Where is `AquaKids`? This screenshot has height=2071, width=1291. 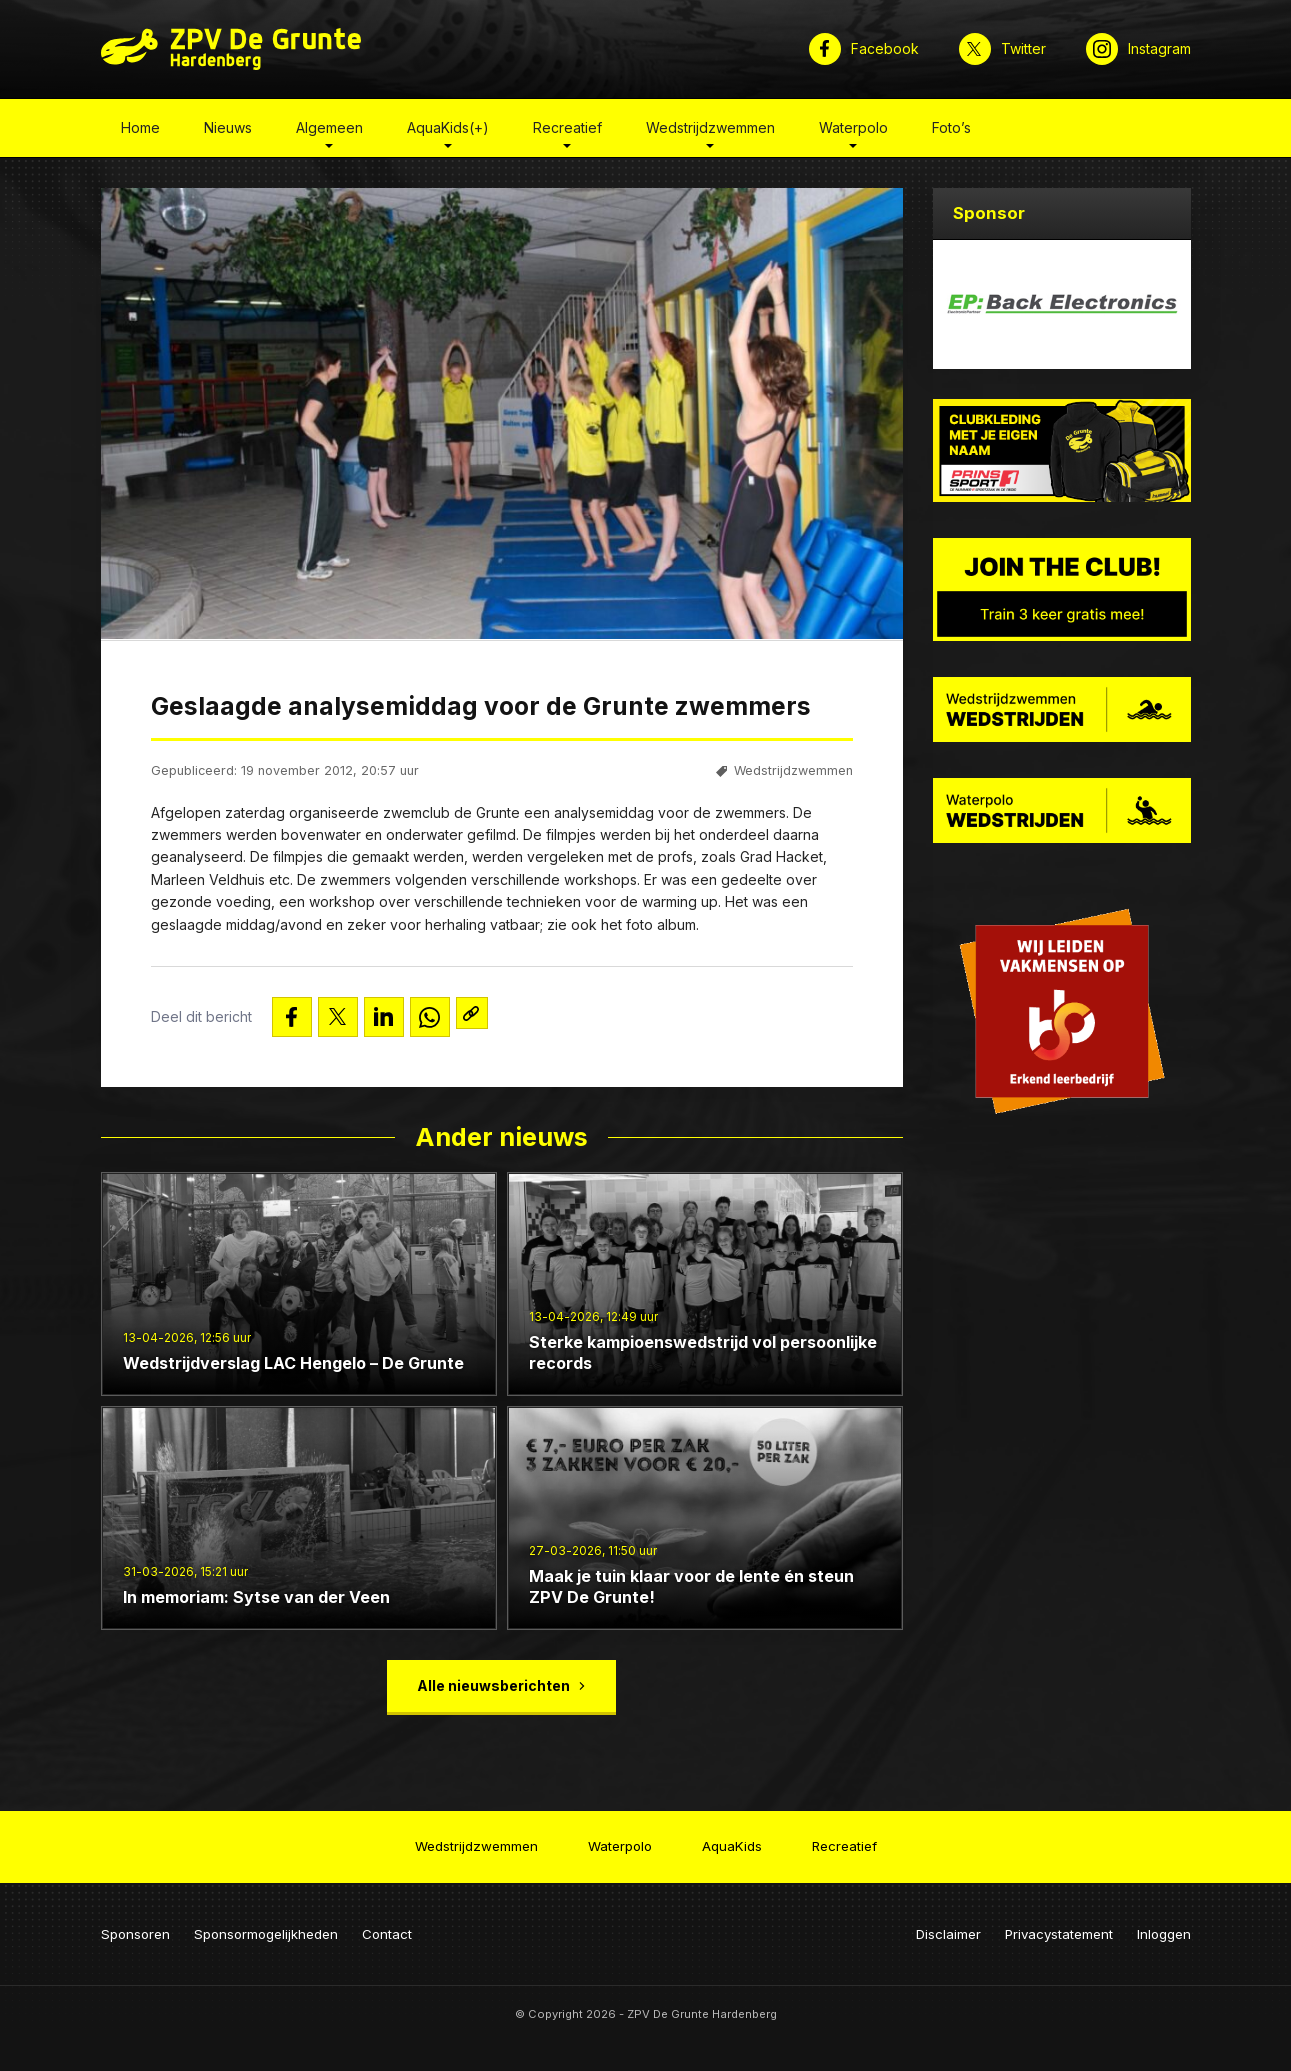 AquaKids is located at coordinates (732, 1840).